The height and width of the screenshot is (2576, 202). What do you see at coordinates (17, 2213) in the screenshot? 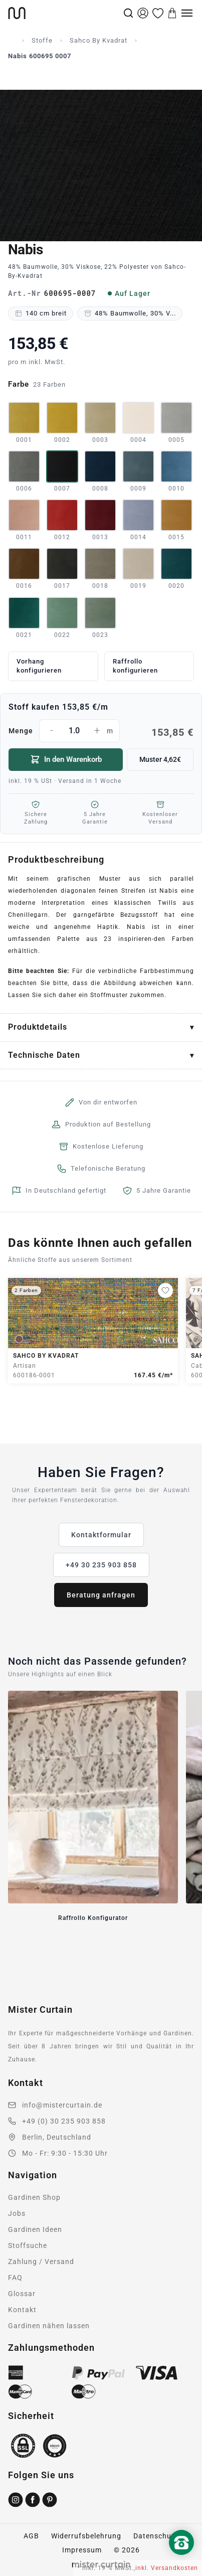
I see `Jobs` at bounding box center [17, 2213].